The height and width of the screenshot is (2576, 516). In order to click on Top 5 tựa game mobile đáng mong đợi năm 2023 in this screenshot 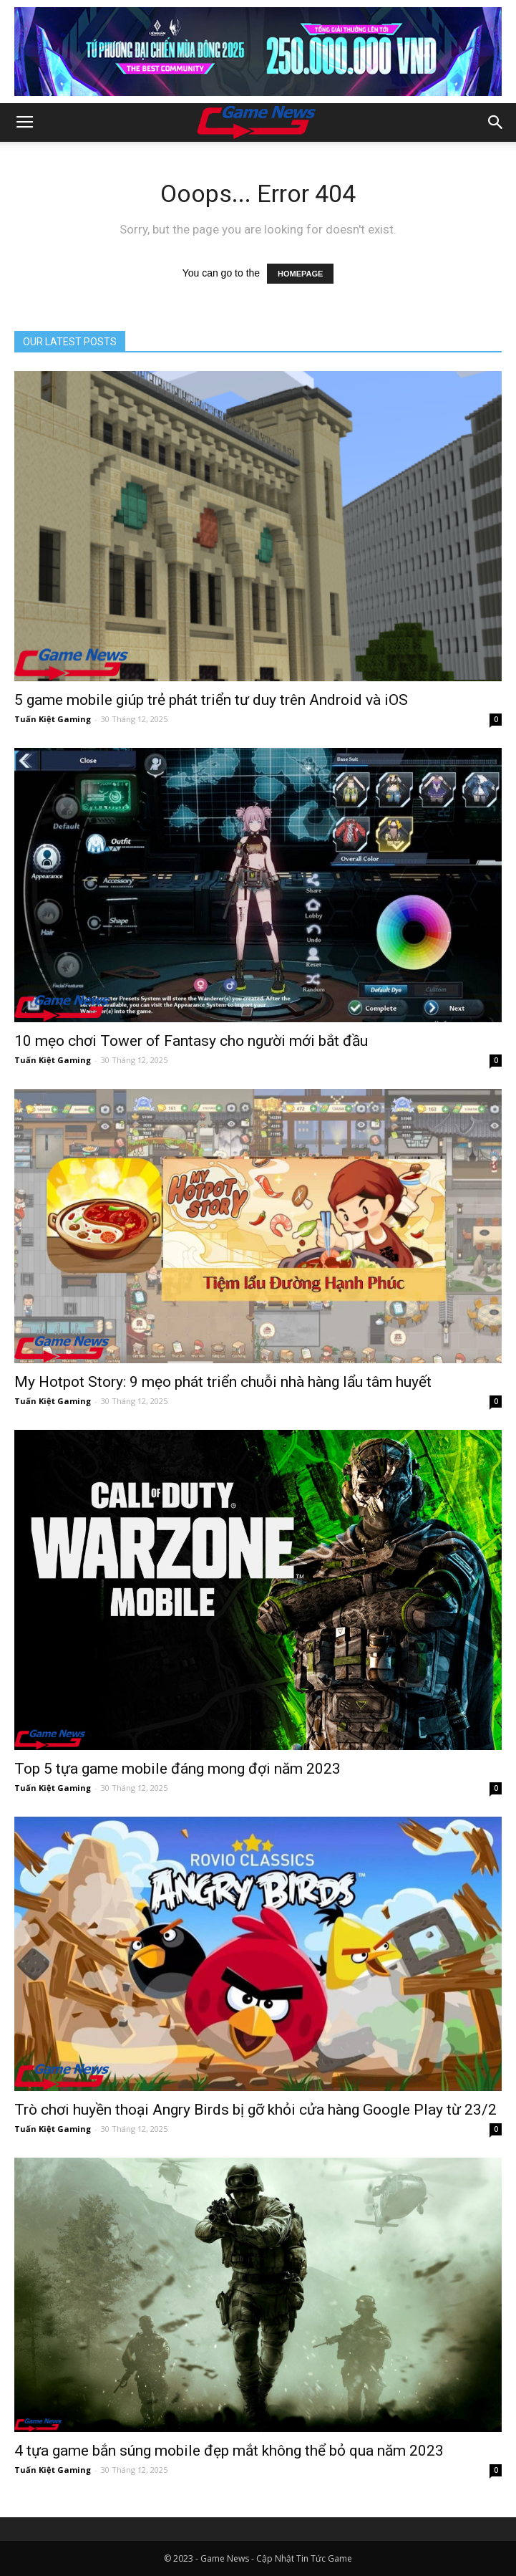, I will do `click(177, 1768)`.